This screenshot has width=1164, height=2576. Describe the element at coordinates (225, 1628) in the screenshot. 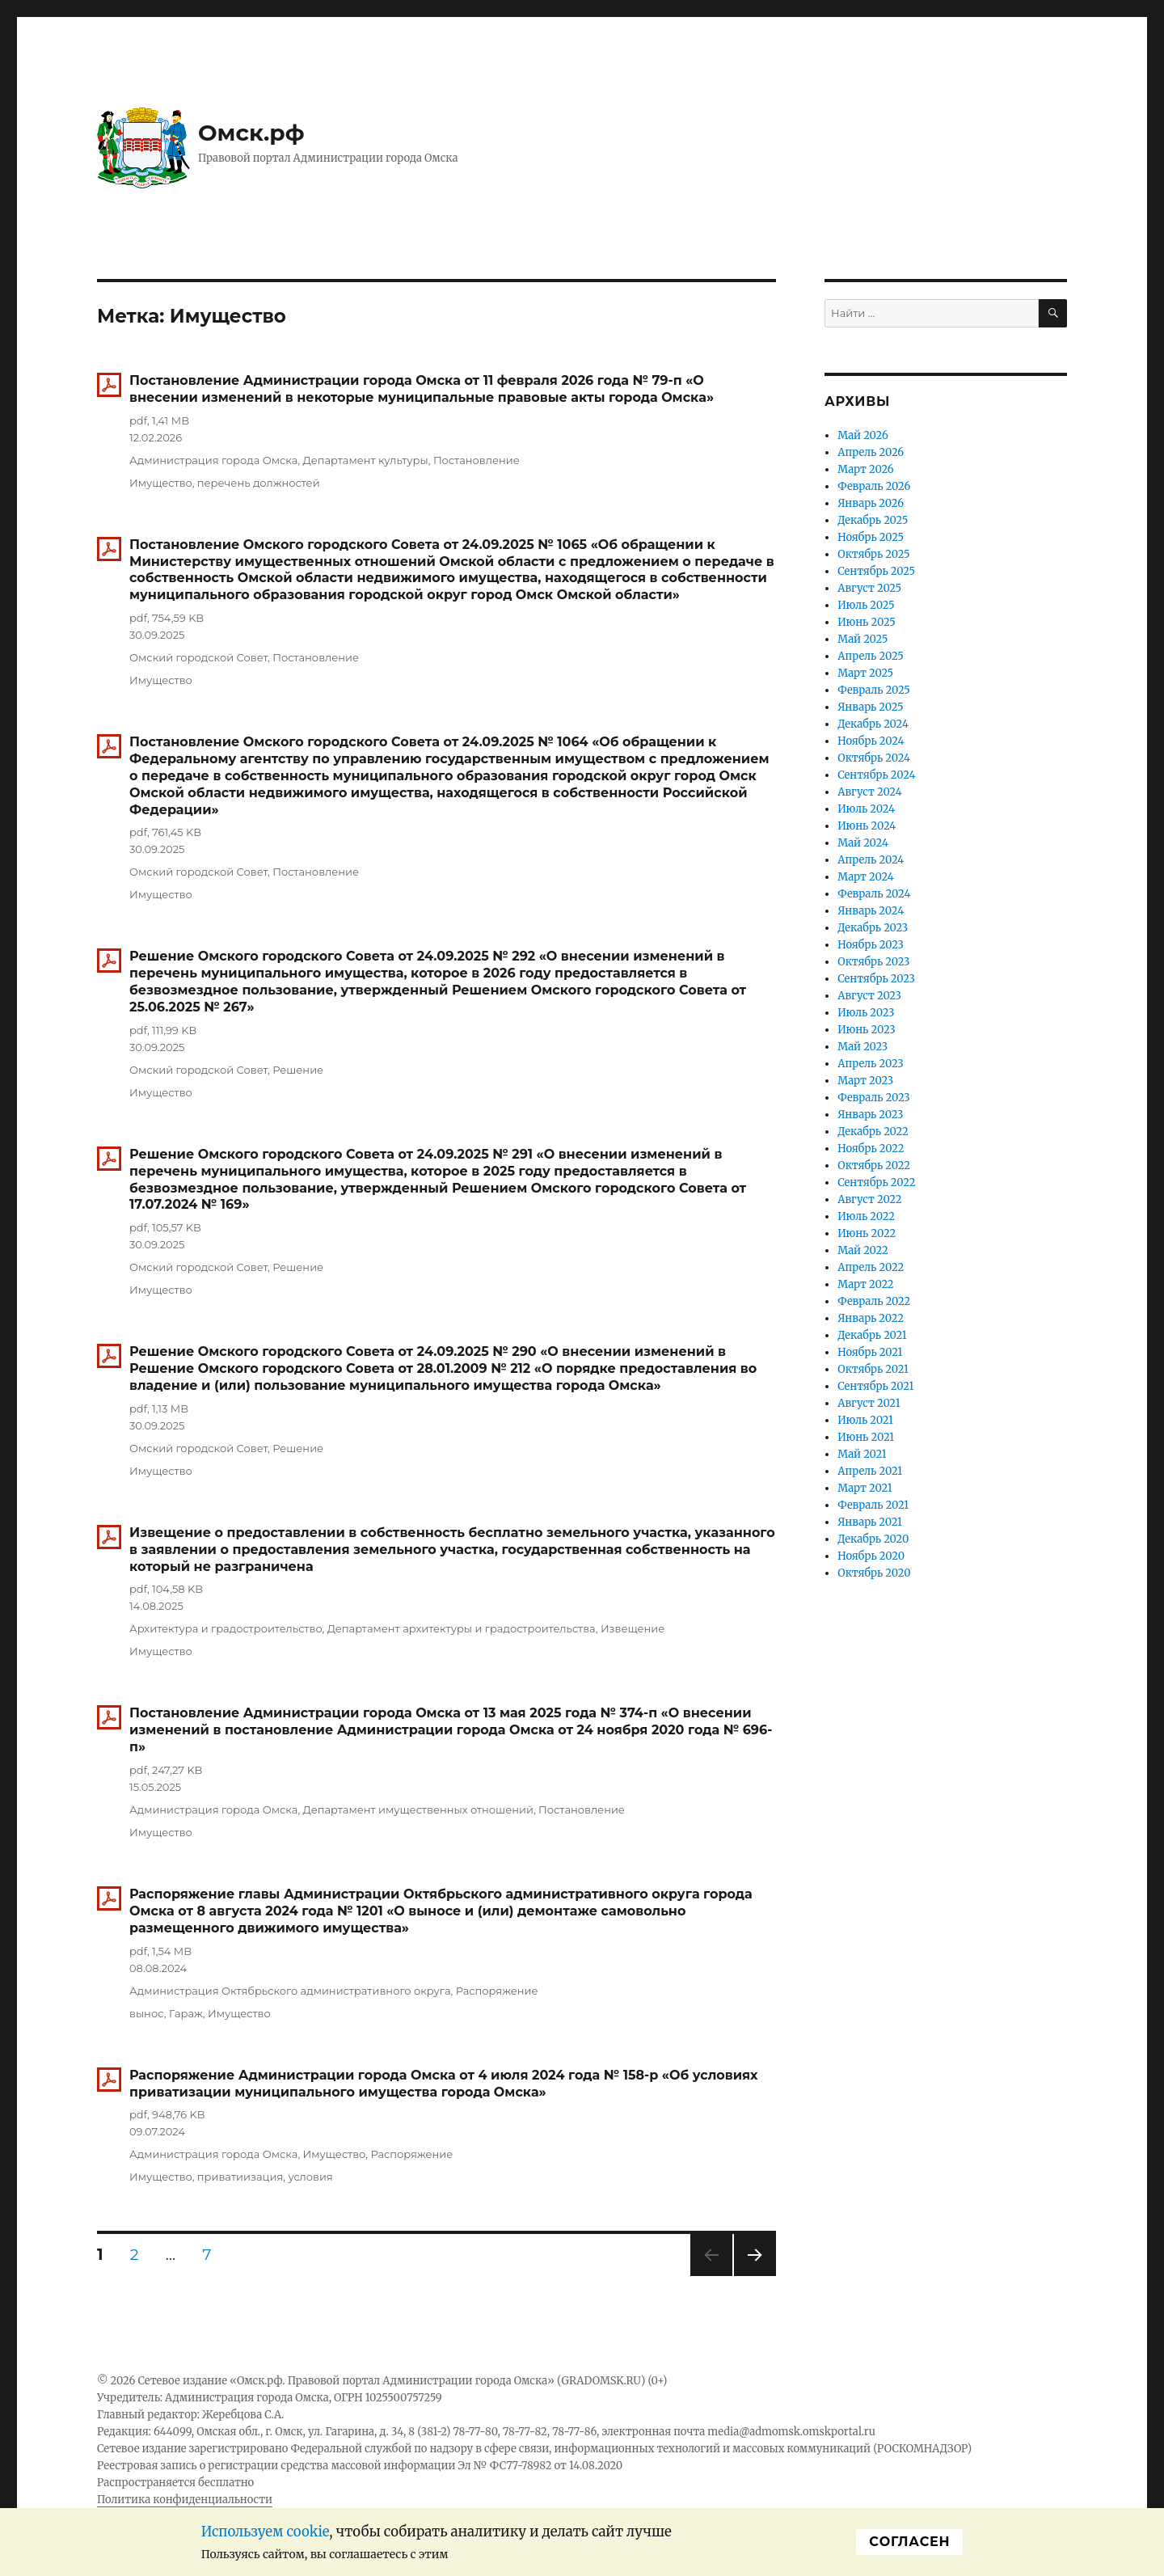

I see `Архитектура и градостроительство` at that location.